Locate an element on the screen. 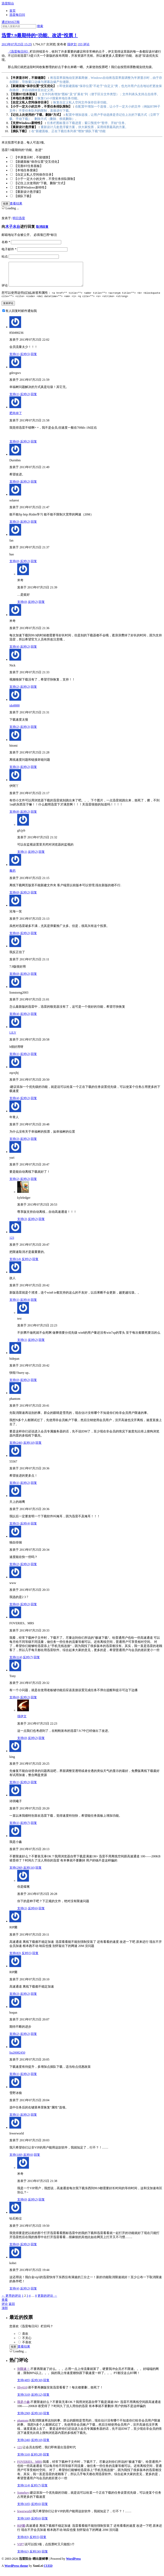 The image size is (164, 2576). 回复 [回复给phantom] is located at coordinates (38, 1448).